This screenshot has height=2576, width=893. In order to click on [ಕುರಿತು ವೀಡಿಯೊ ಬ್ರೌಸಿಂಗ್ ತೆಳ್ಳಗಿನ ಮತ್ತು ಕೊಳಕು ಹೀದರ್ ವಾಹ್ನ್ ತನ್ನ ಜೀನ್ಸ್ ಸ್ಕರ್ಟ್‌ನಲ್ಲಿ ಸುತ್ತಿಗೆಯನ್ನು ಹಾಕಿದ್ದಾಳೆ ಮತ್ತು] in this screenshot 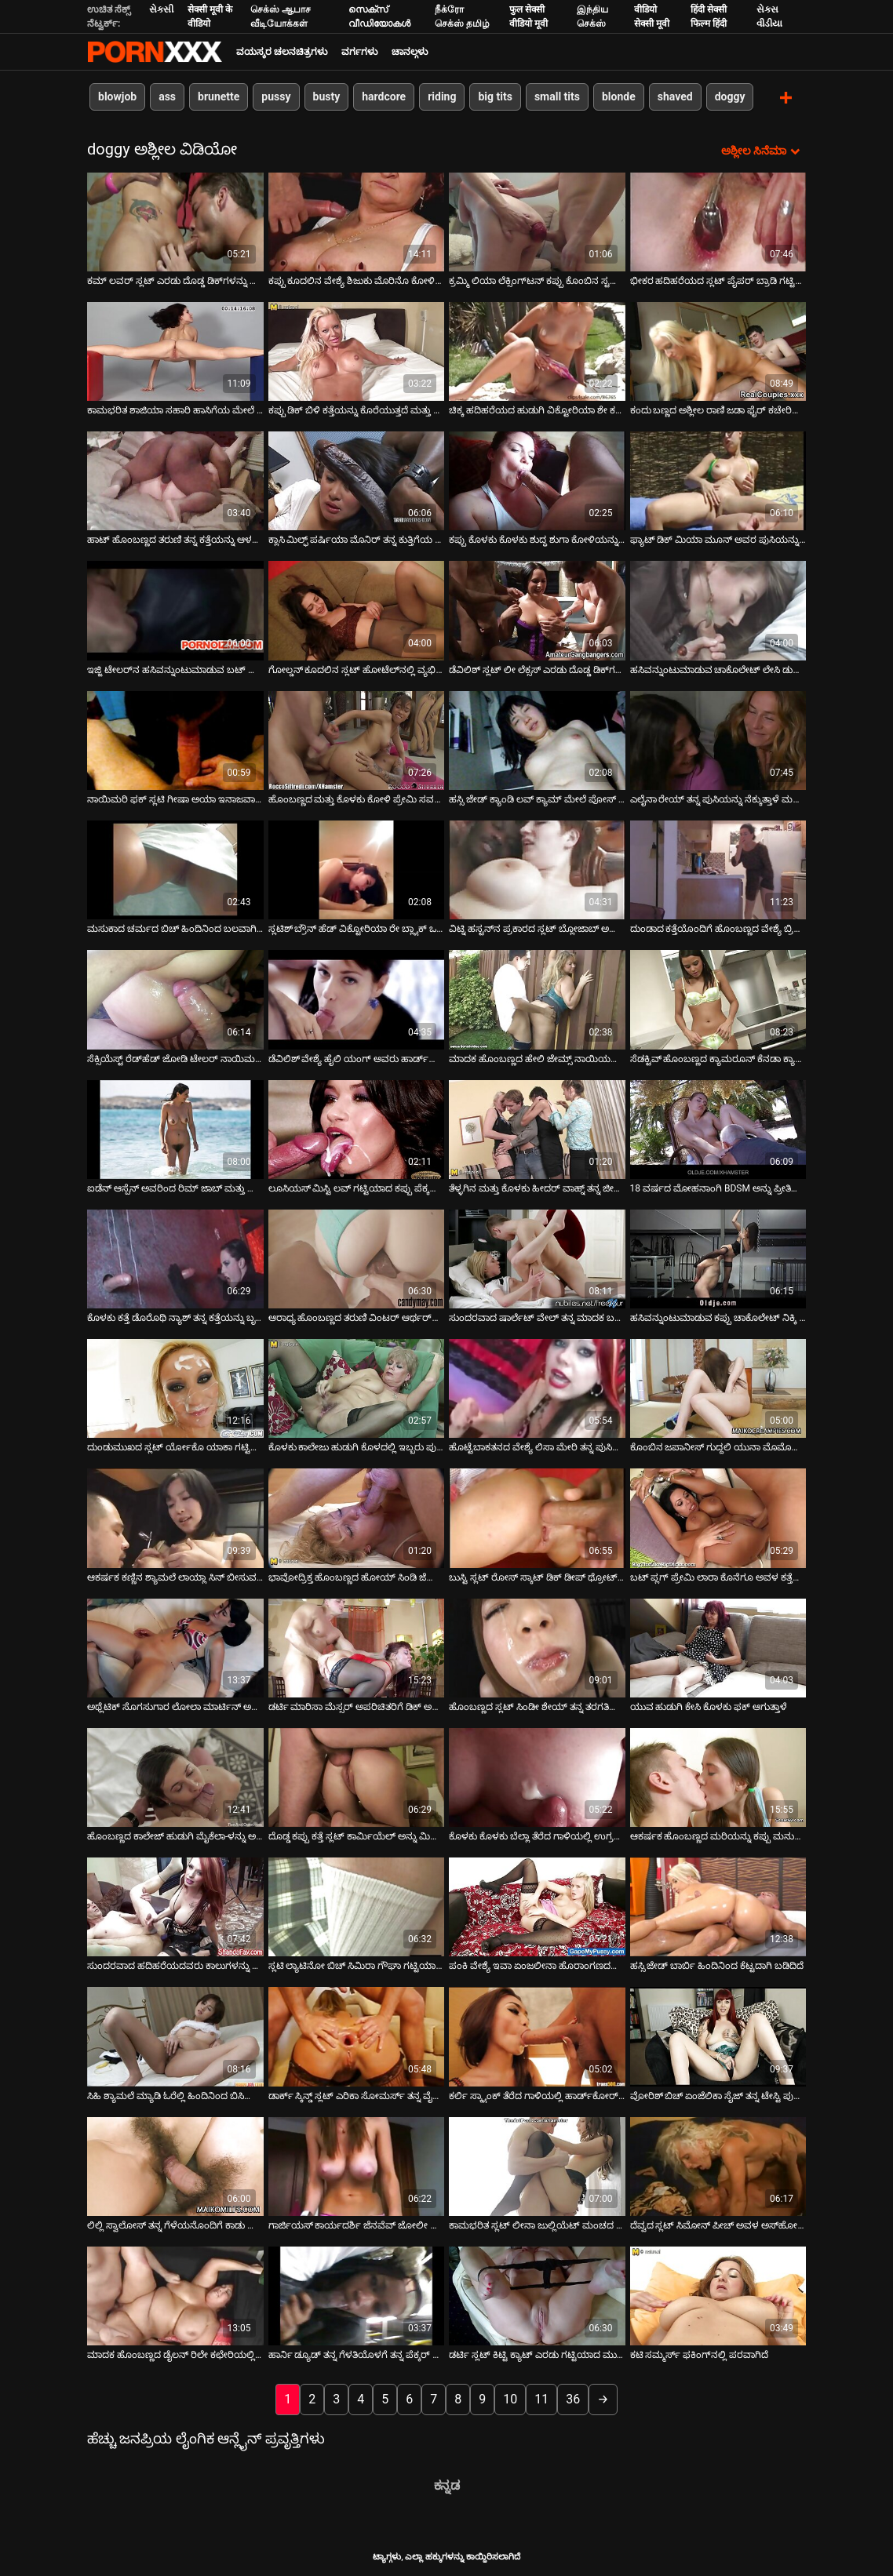, I will do `click(537, 1128)`.